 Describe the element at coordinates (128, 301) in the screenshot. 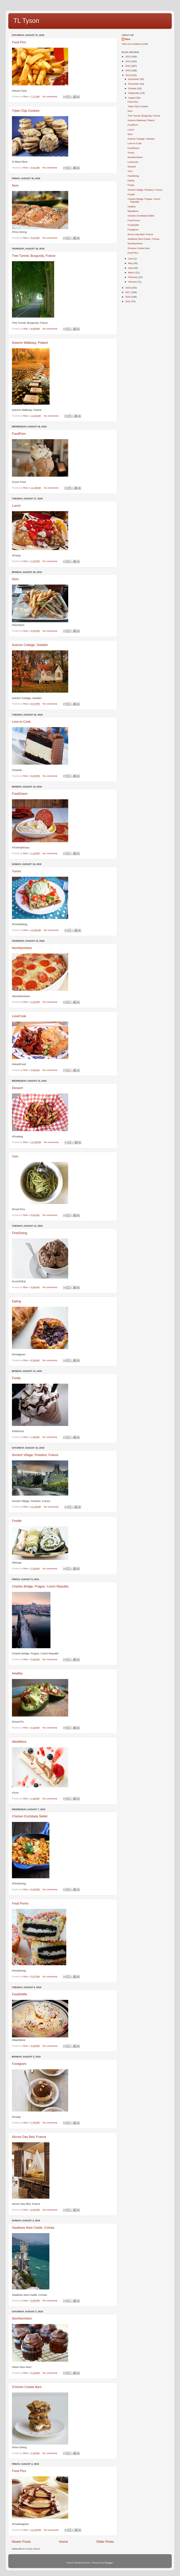

I see `2015` at that location.